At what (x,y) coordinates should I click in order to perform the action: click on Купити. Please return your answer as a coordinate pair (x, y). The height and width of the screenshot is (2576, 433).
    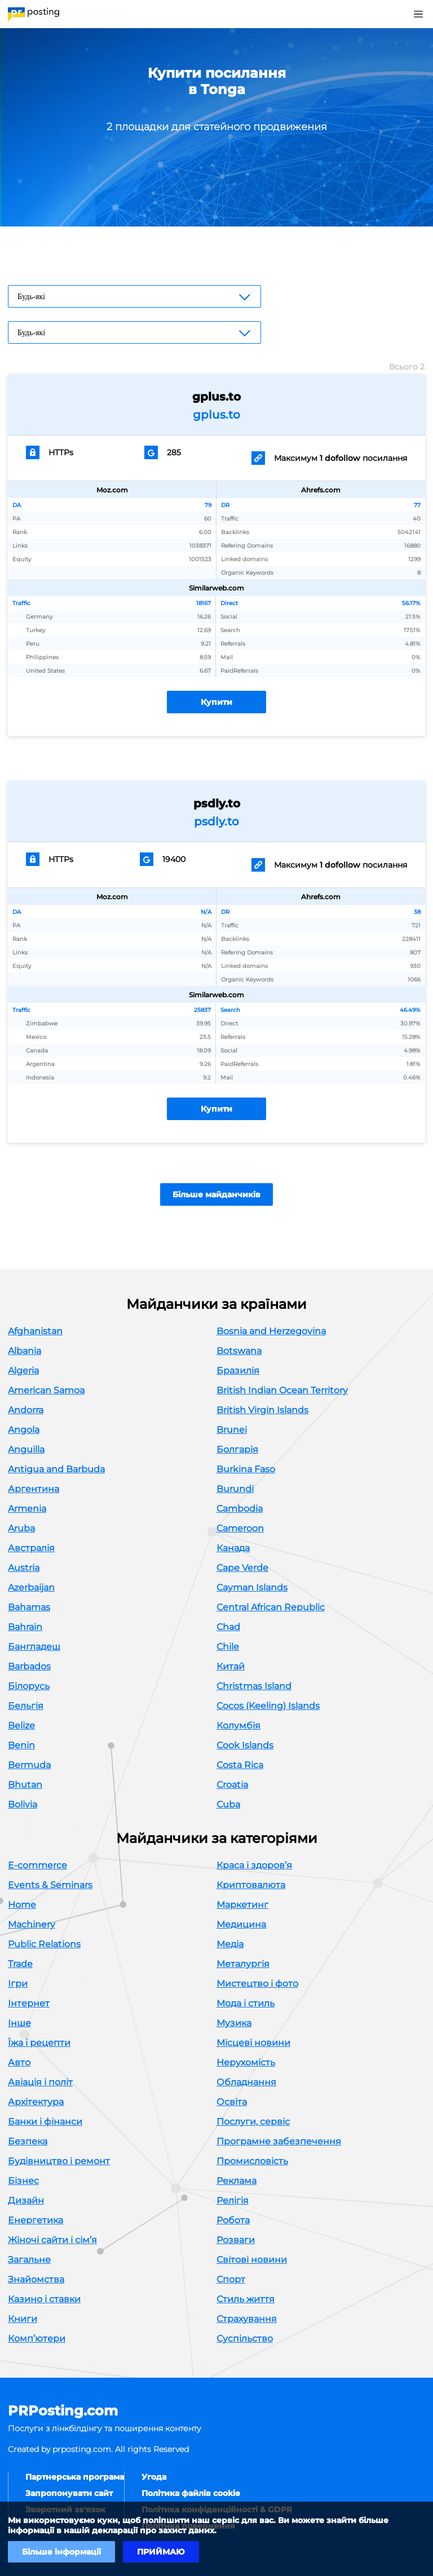
    Looking at the image, I should click on (216, 702).